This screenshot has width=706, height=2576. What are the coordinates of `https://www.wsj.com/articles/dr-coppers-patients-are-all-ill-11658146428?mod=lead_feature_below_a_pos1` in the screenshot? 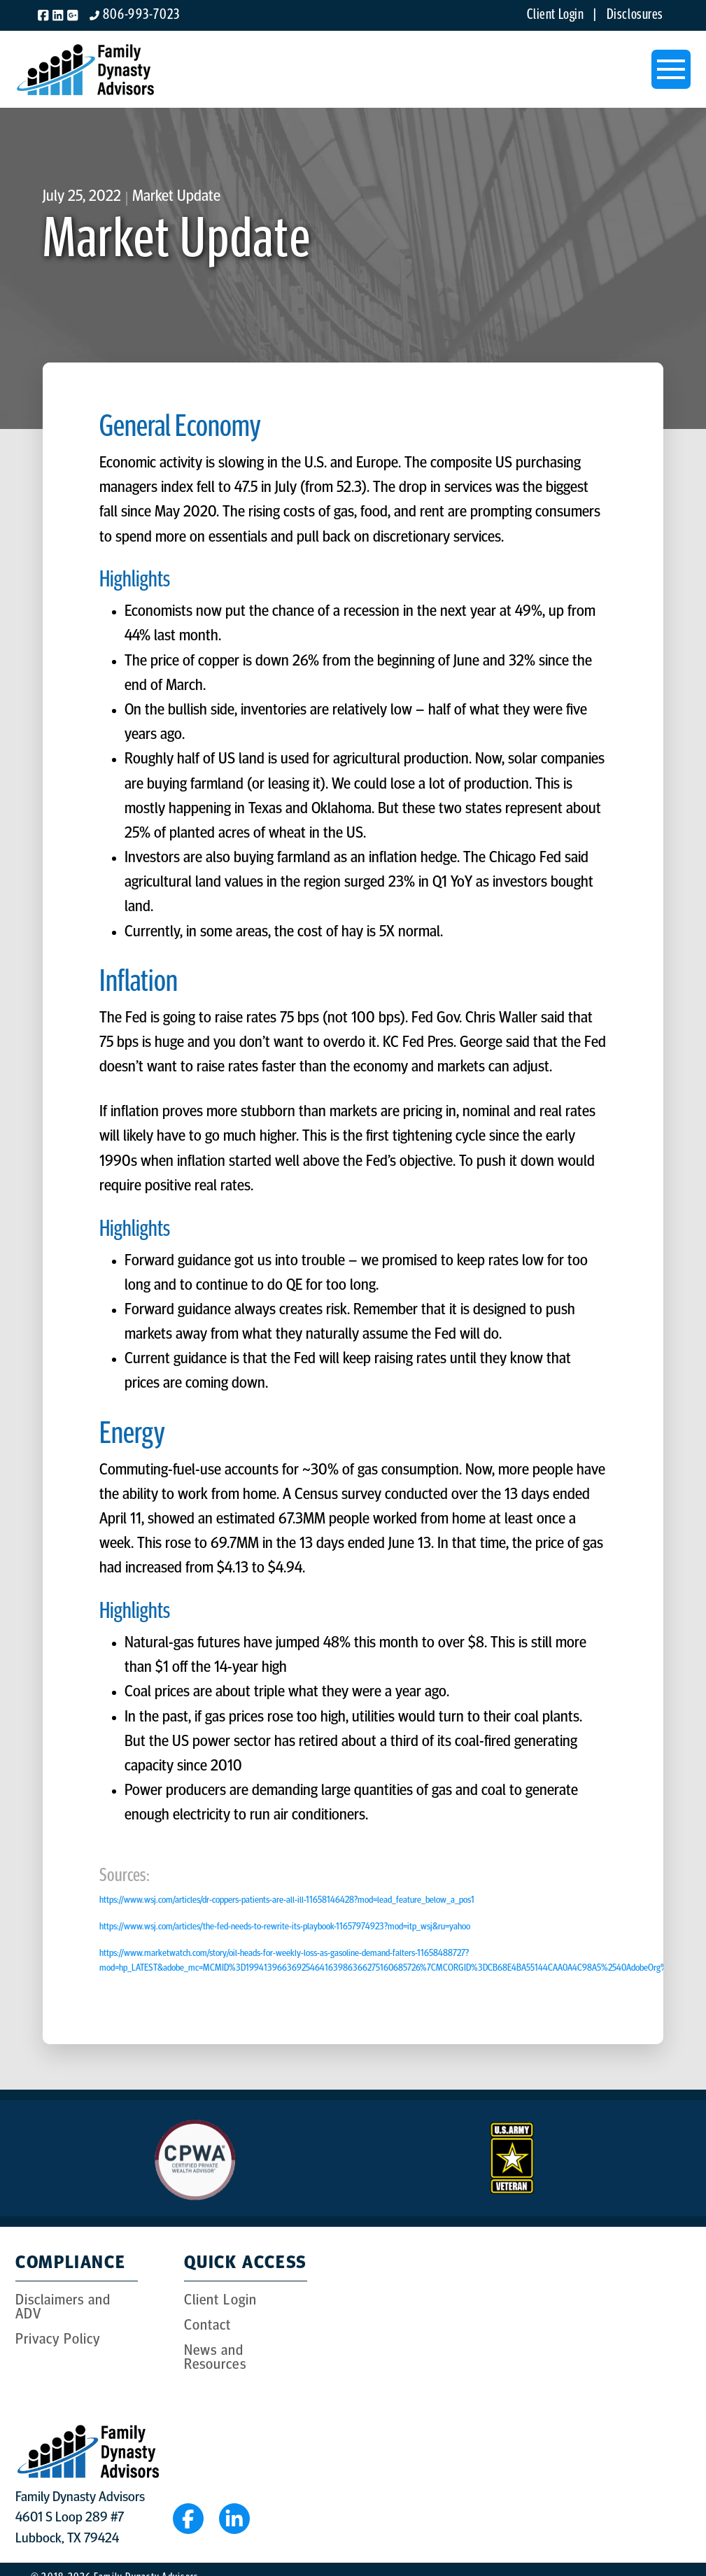 It's located at (286, 1900).